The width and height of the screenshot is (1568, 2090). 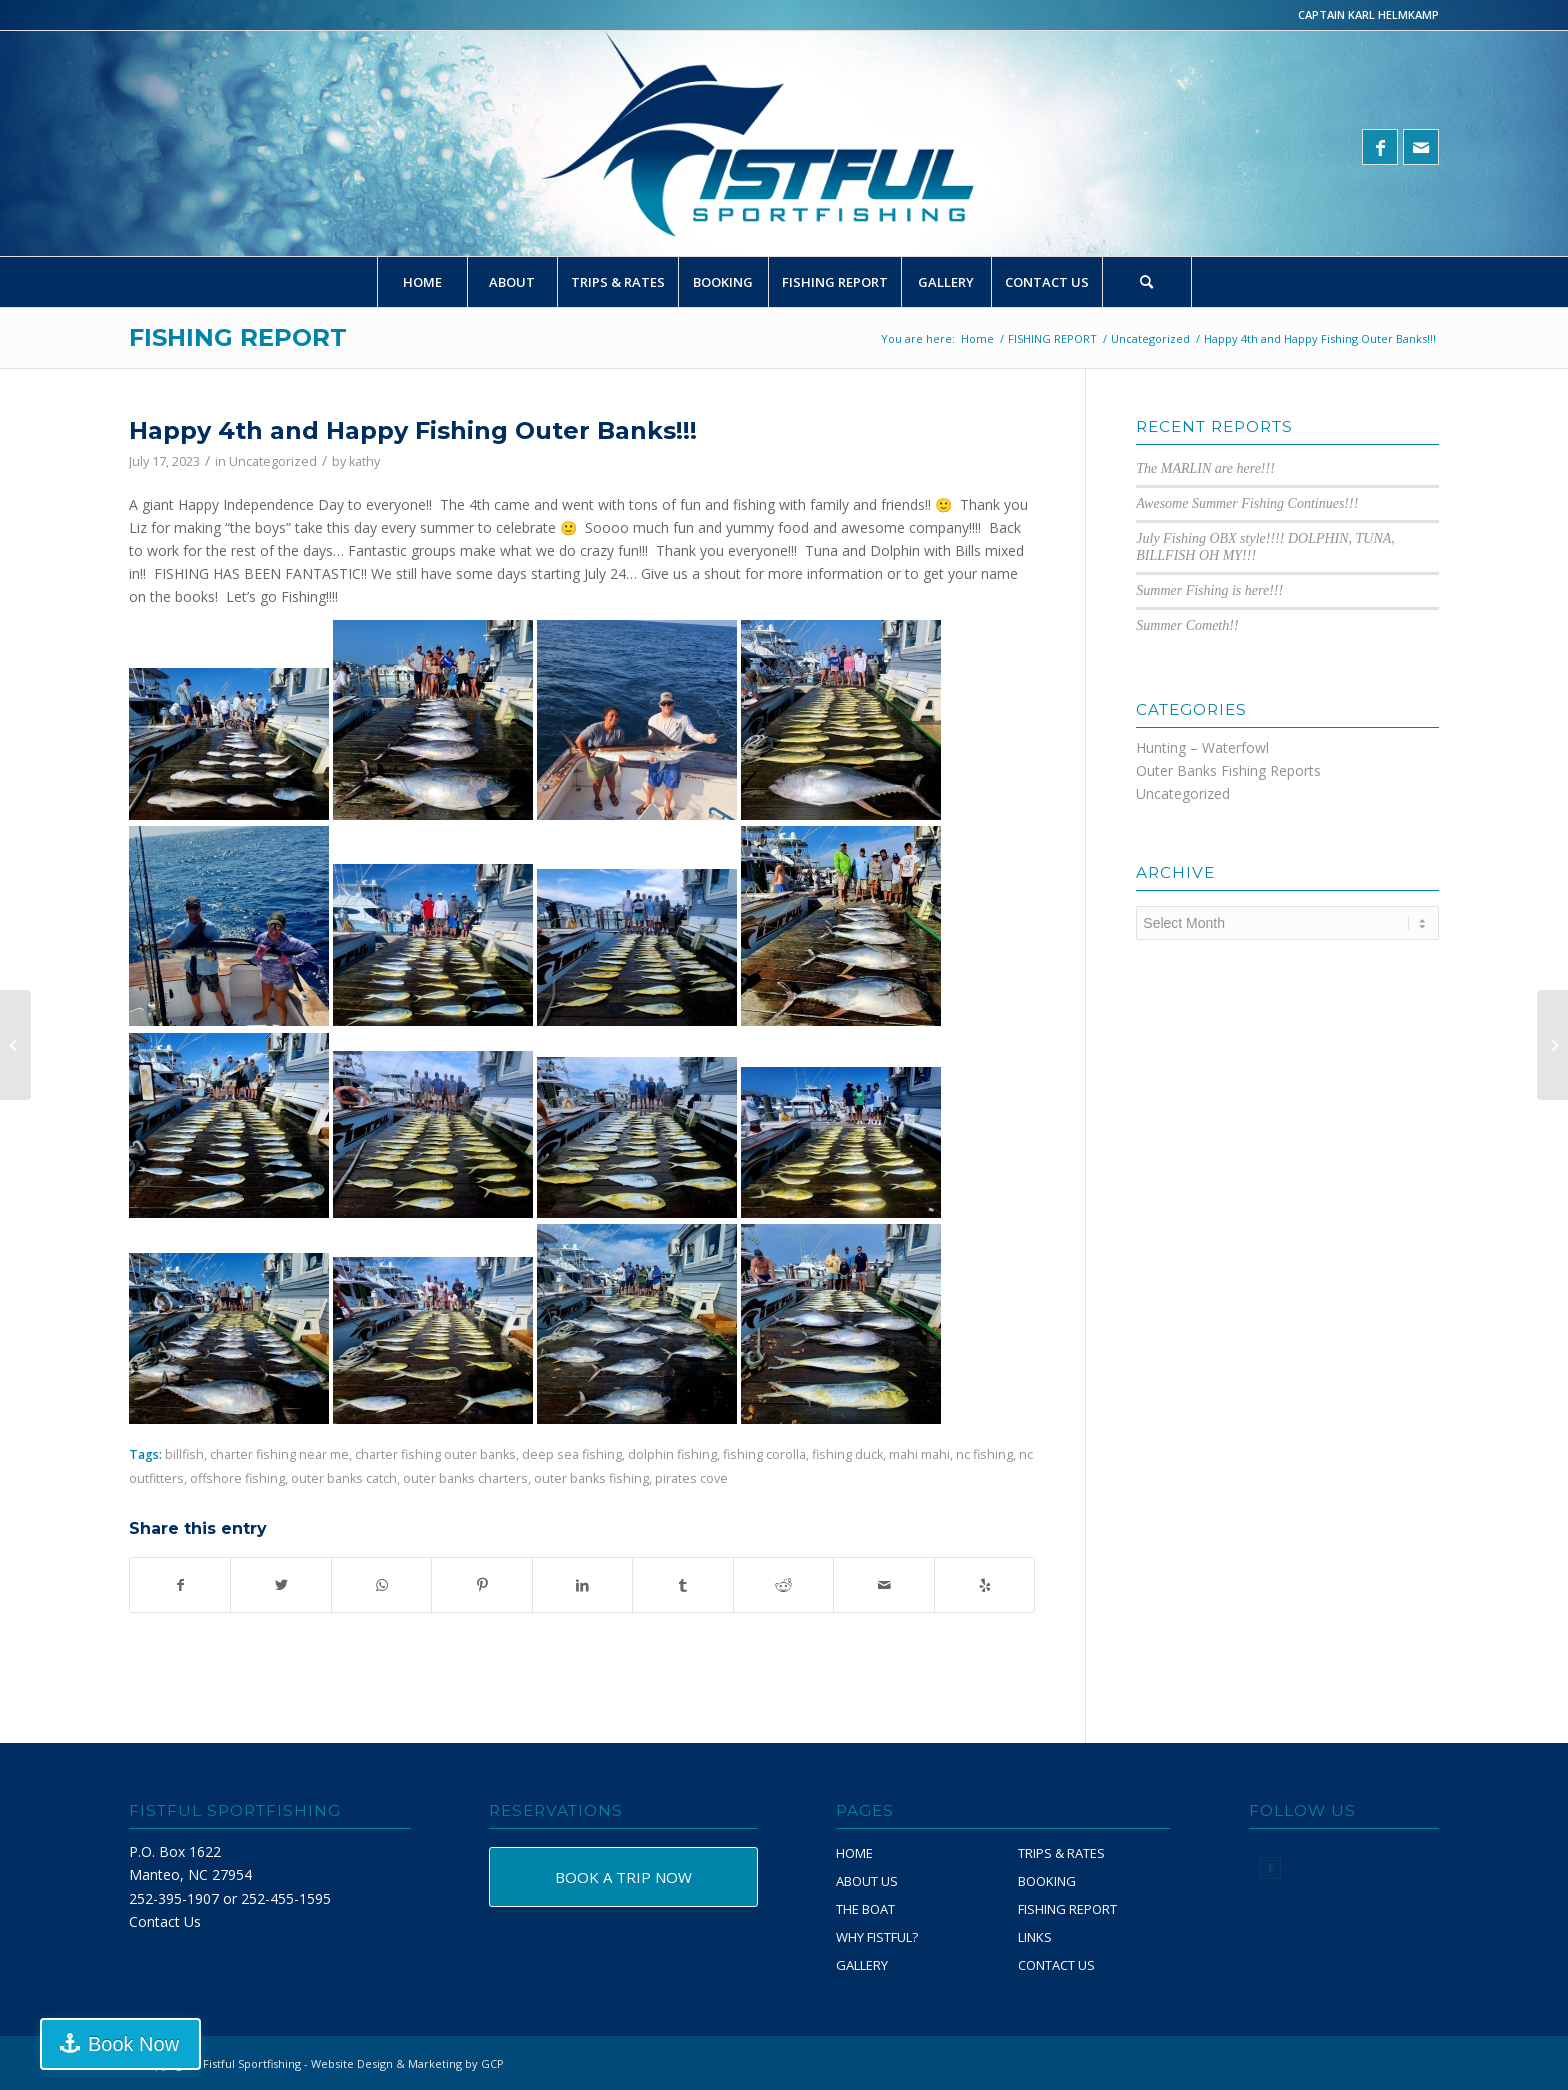 I want to click on [Share on Reddit], so click(x=783, y=1585).